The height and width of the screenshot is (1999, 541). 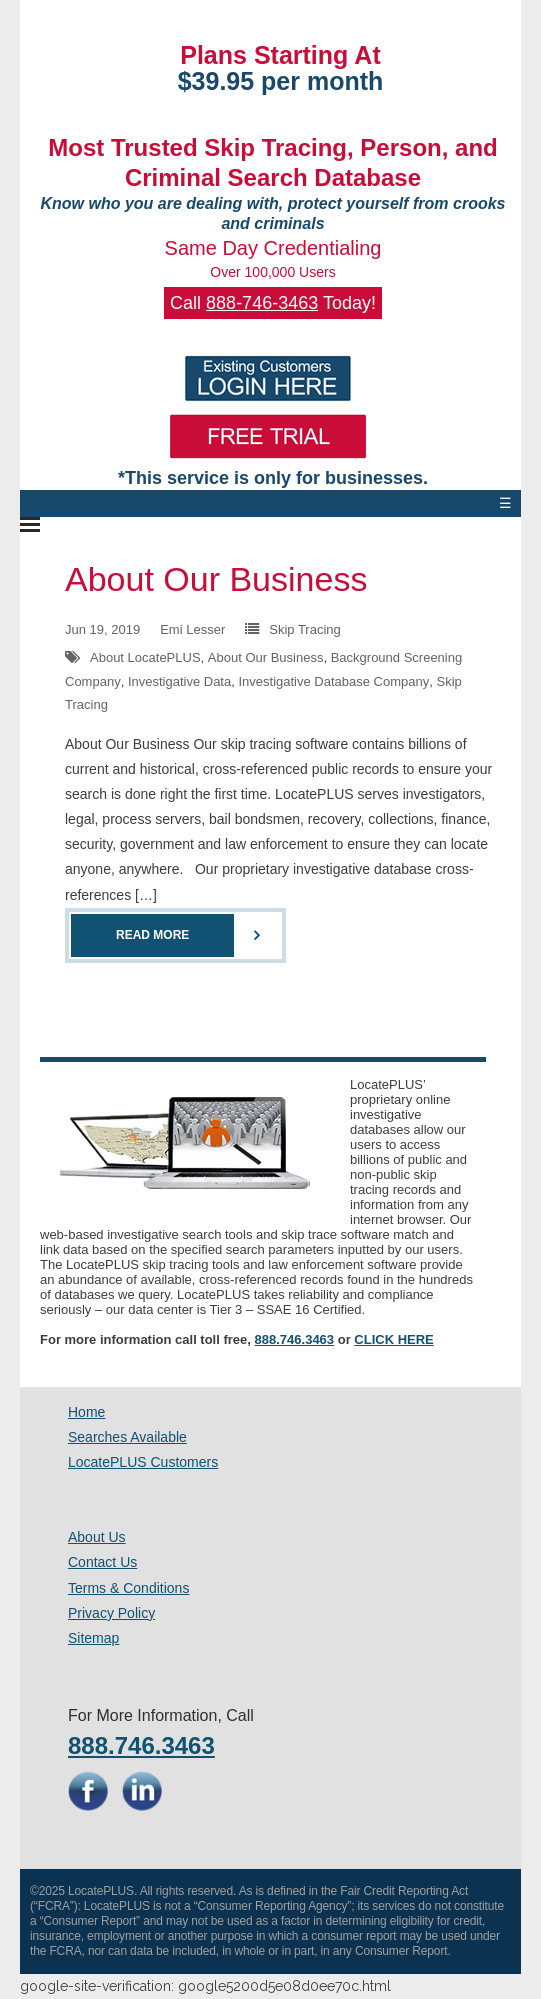 I want to click on About Us, so click(x=97, y=1537).